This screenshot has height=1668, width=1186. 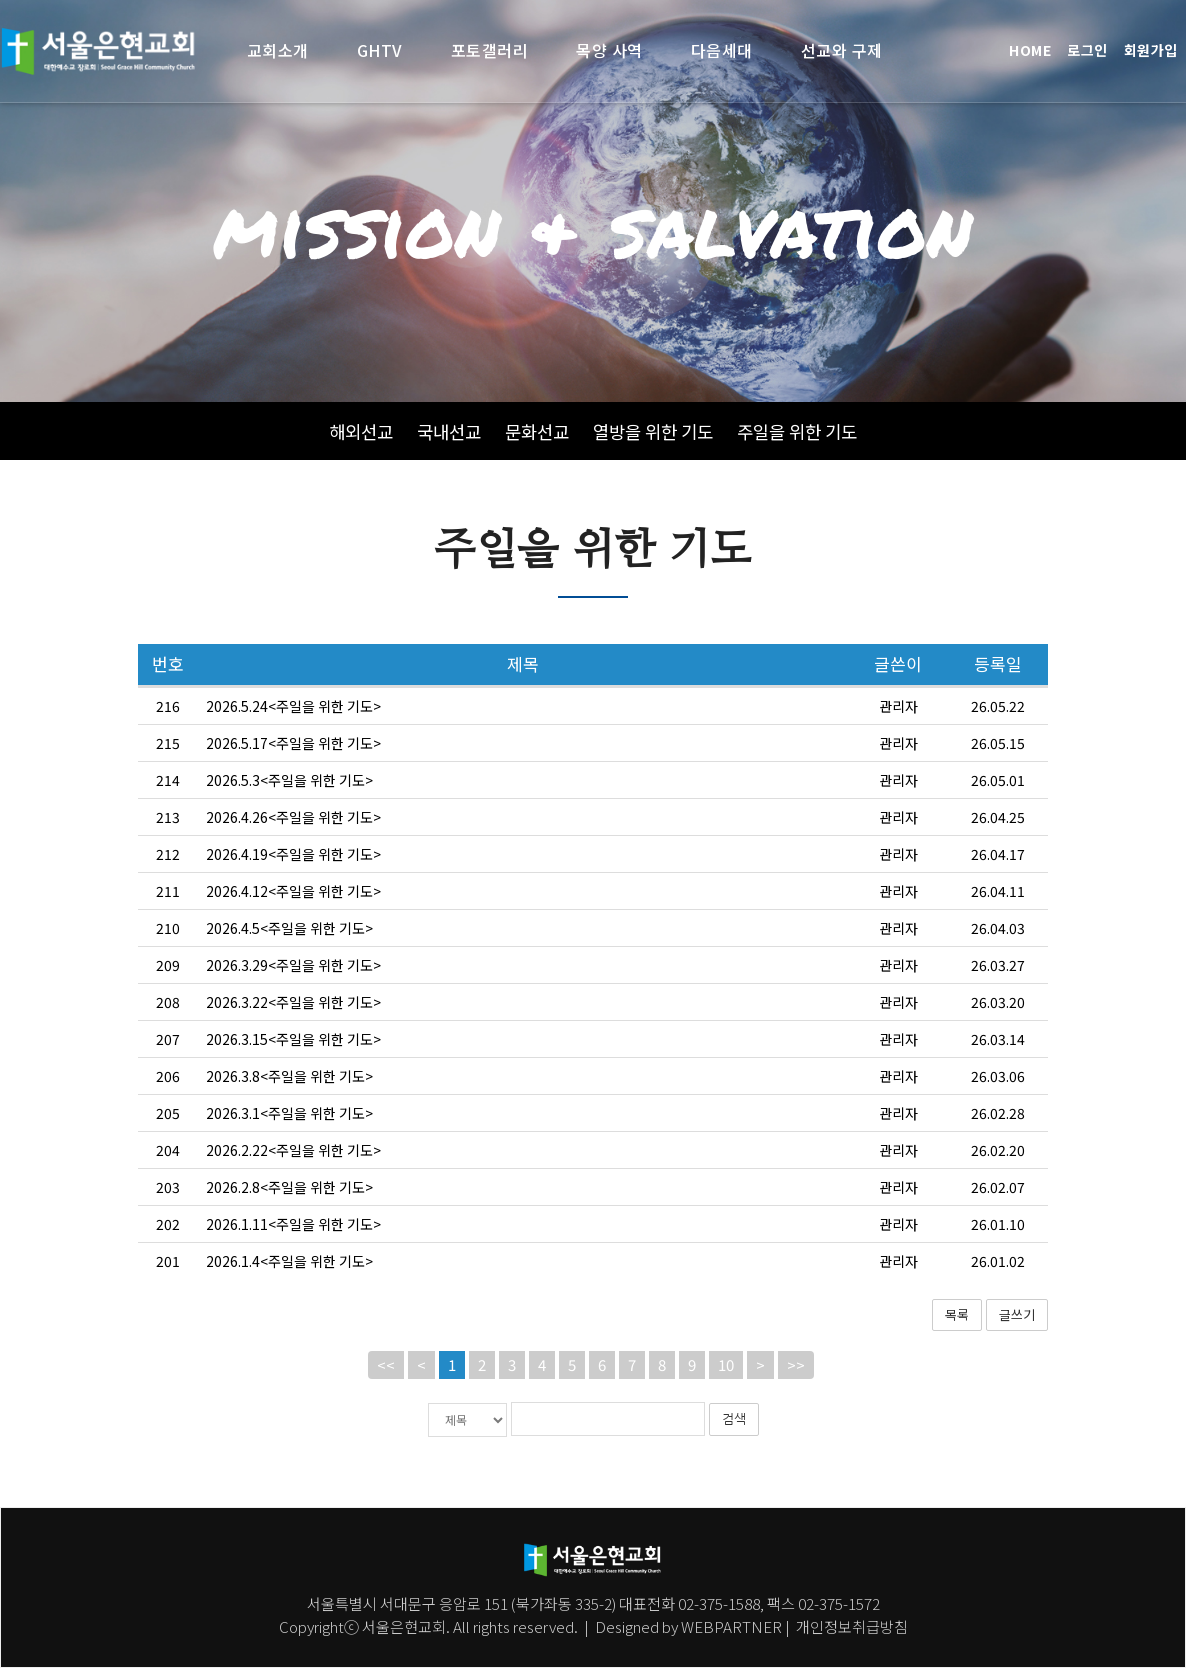 What do you see at coordinates (797, 431) in the screenshot?
I see `주일을 위한 기도` at bounding box center [797, 431].